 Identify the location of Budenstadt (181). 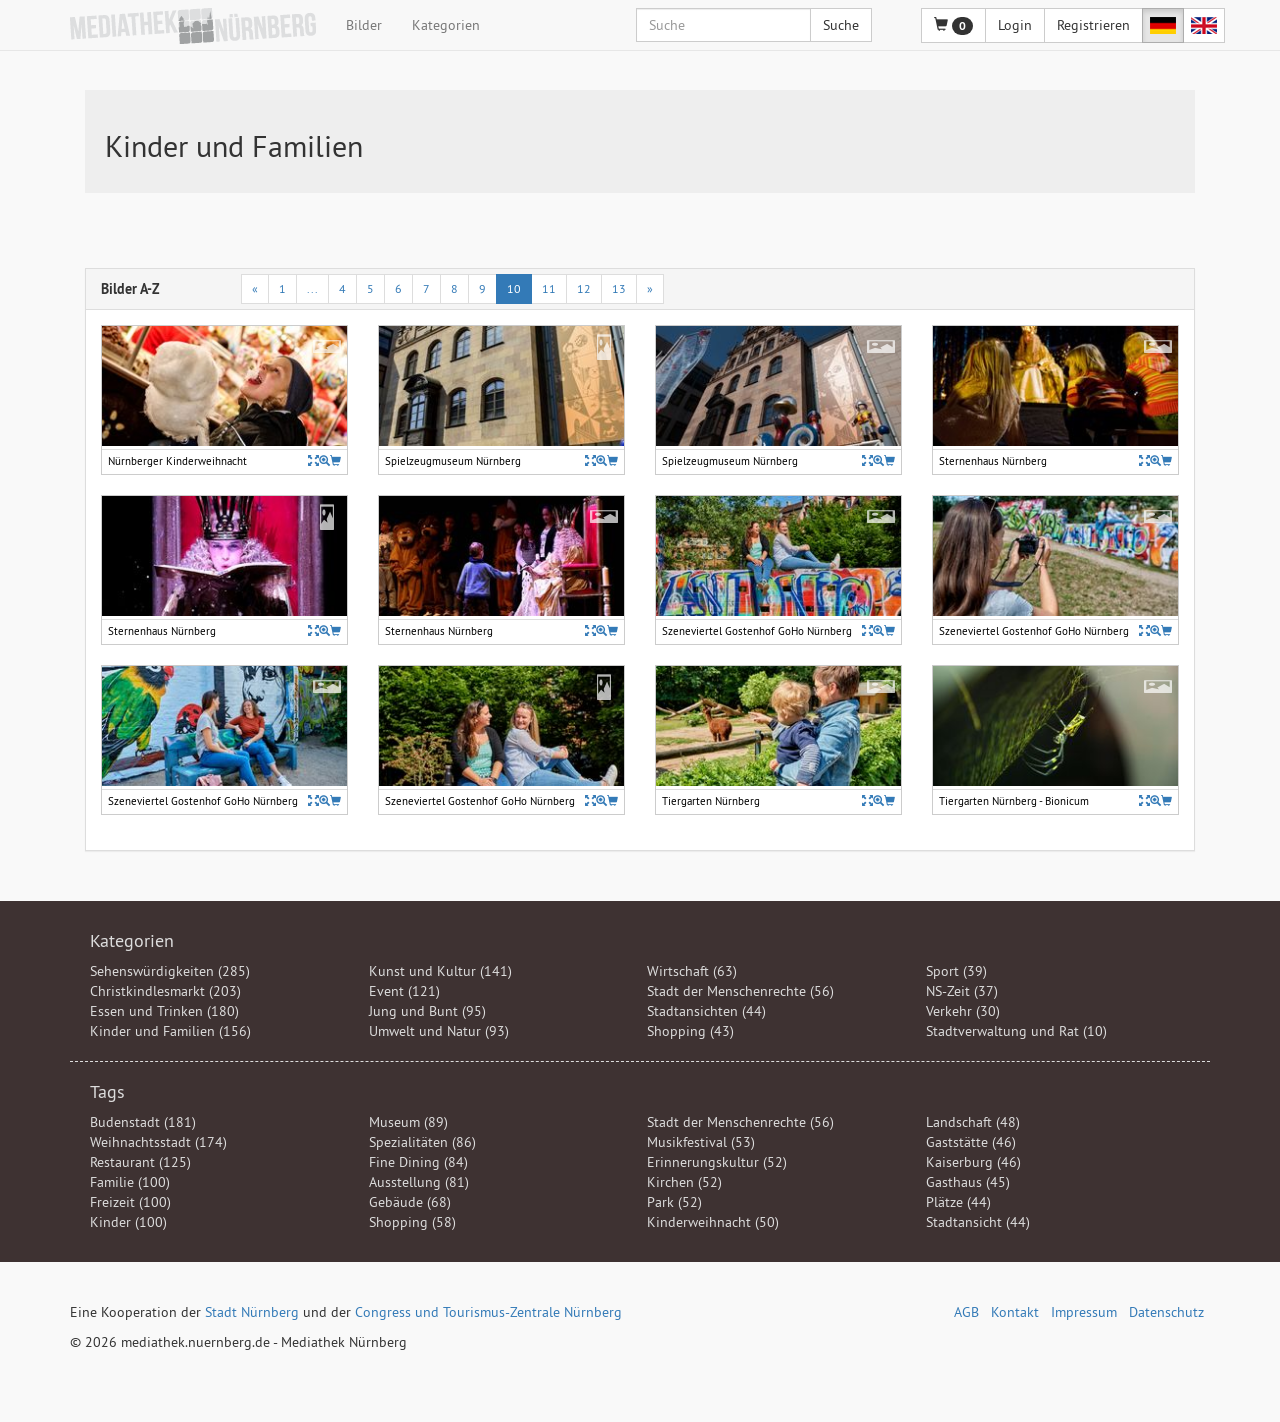
(143, 1122).